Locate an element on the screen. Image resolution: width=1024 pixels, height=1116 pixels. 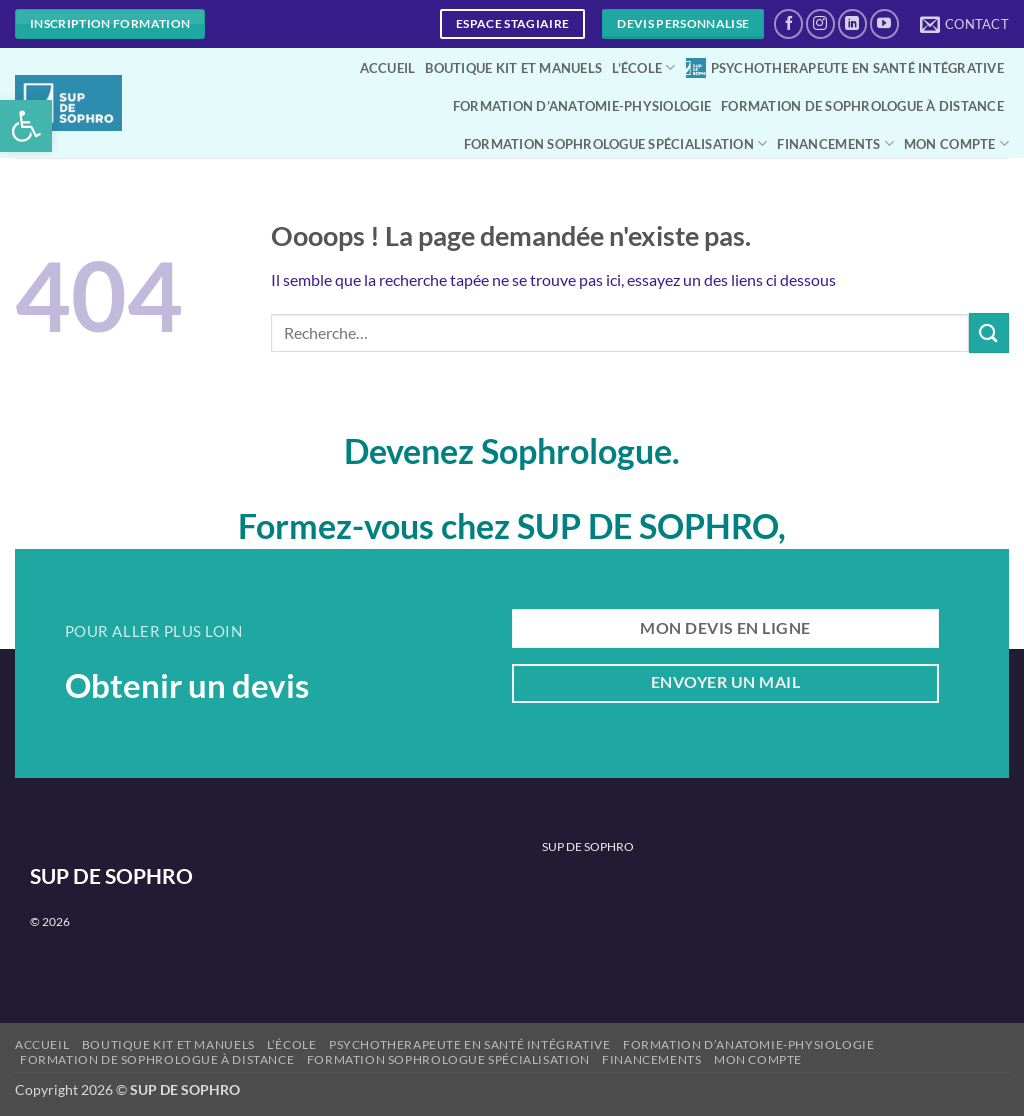
[Nous suivre sur Youtube] is located at coordinates (884, 23).